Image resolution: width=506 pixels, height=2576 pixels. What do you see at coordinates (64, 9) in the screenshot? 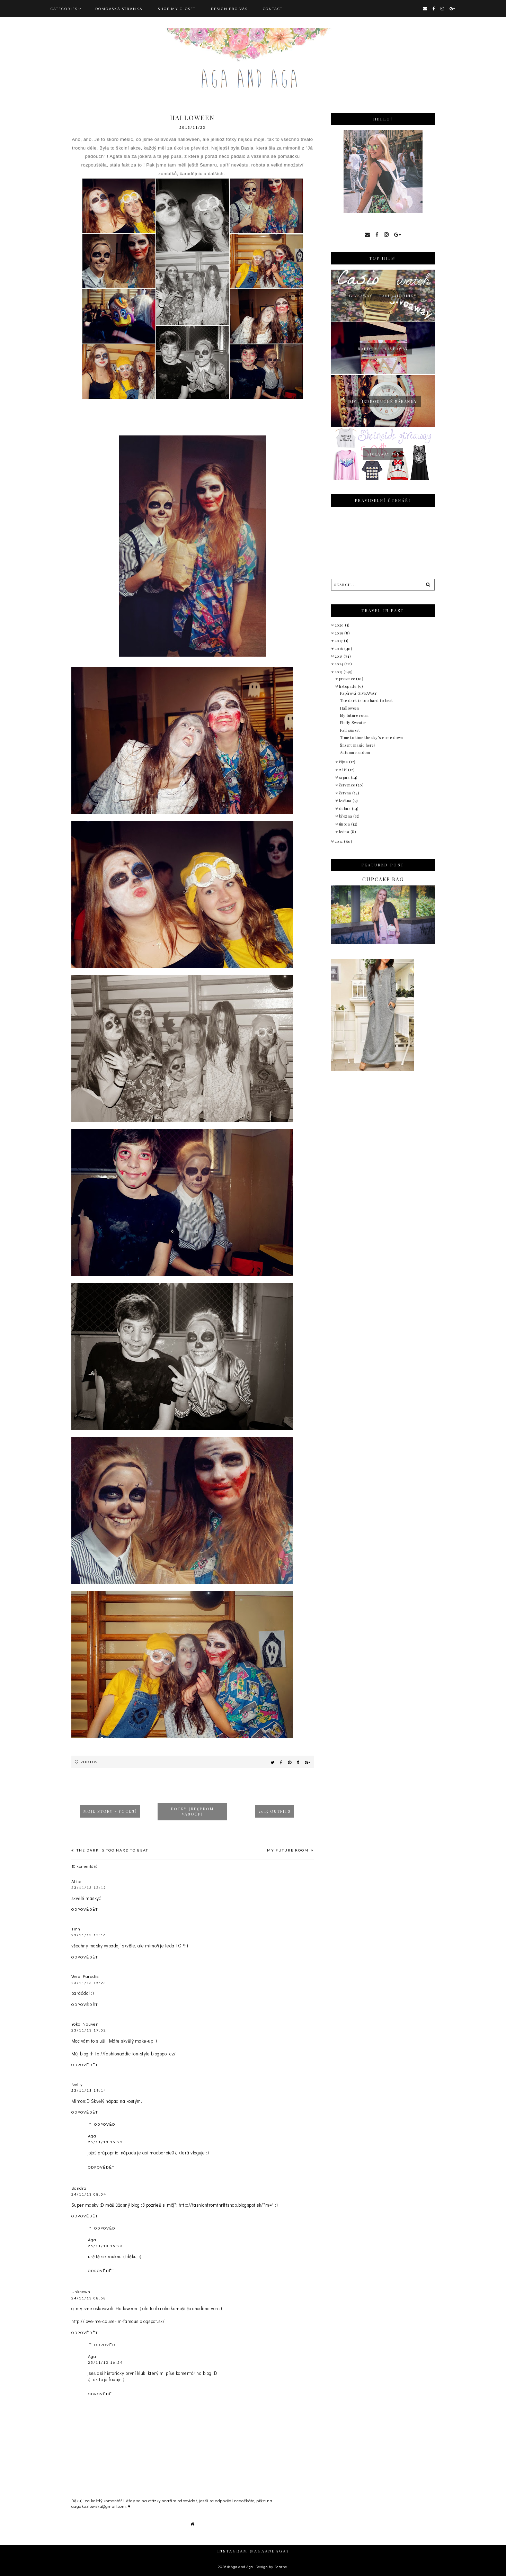
I see `Categories` at bounding box center [64, 9].